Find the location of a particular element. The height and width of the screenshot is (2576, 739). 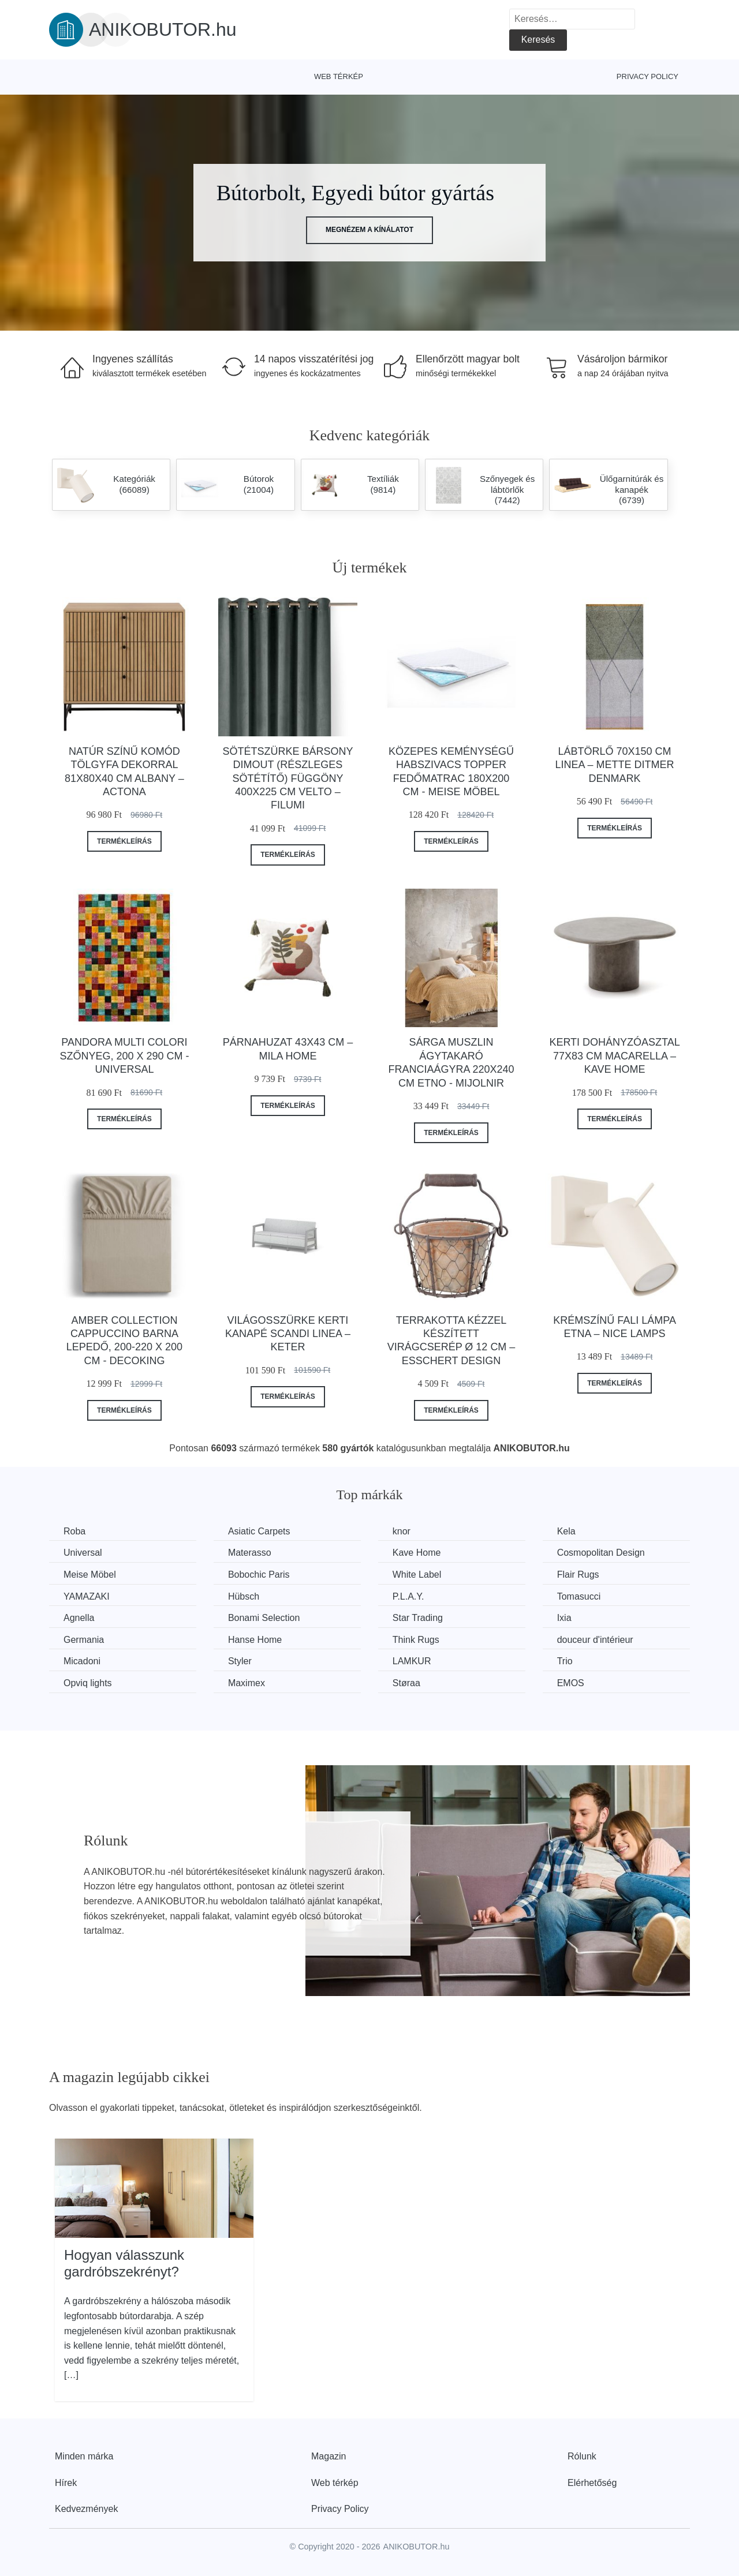

Star Trading is located at coordinates (418, 1618).